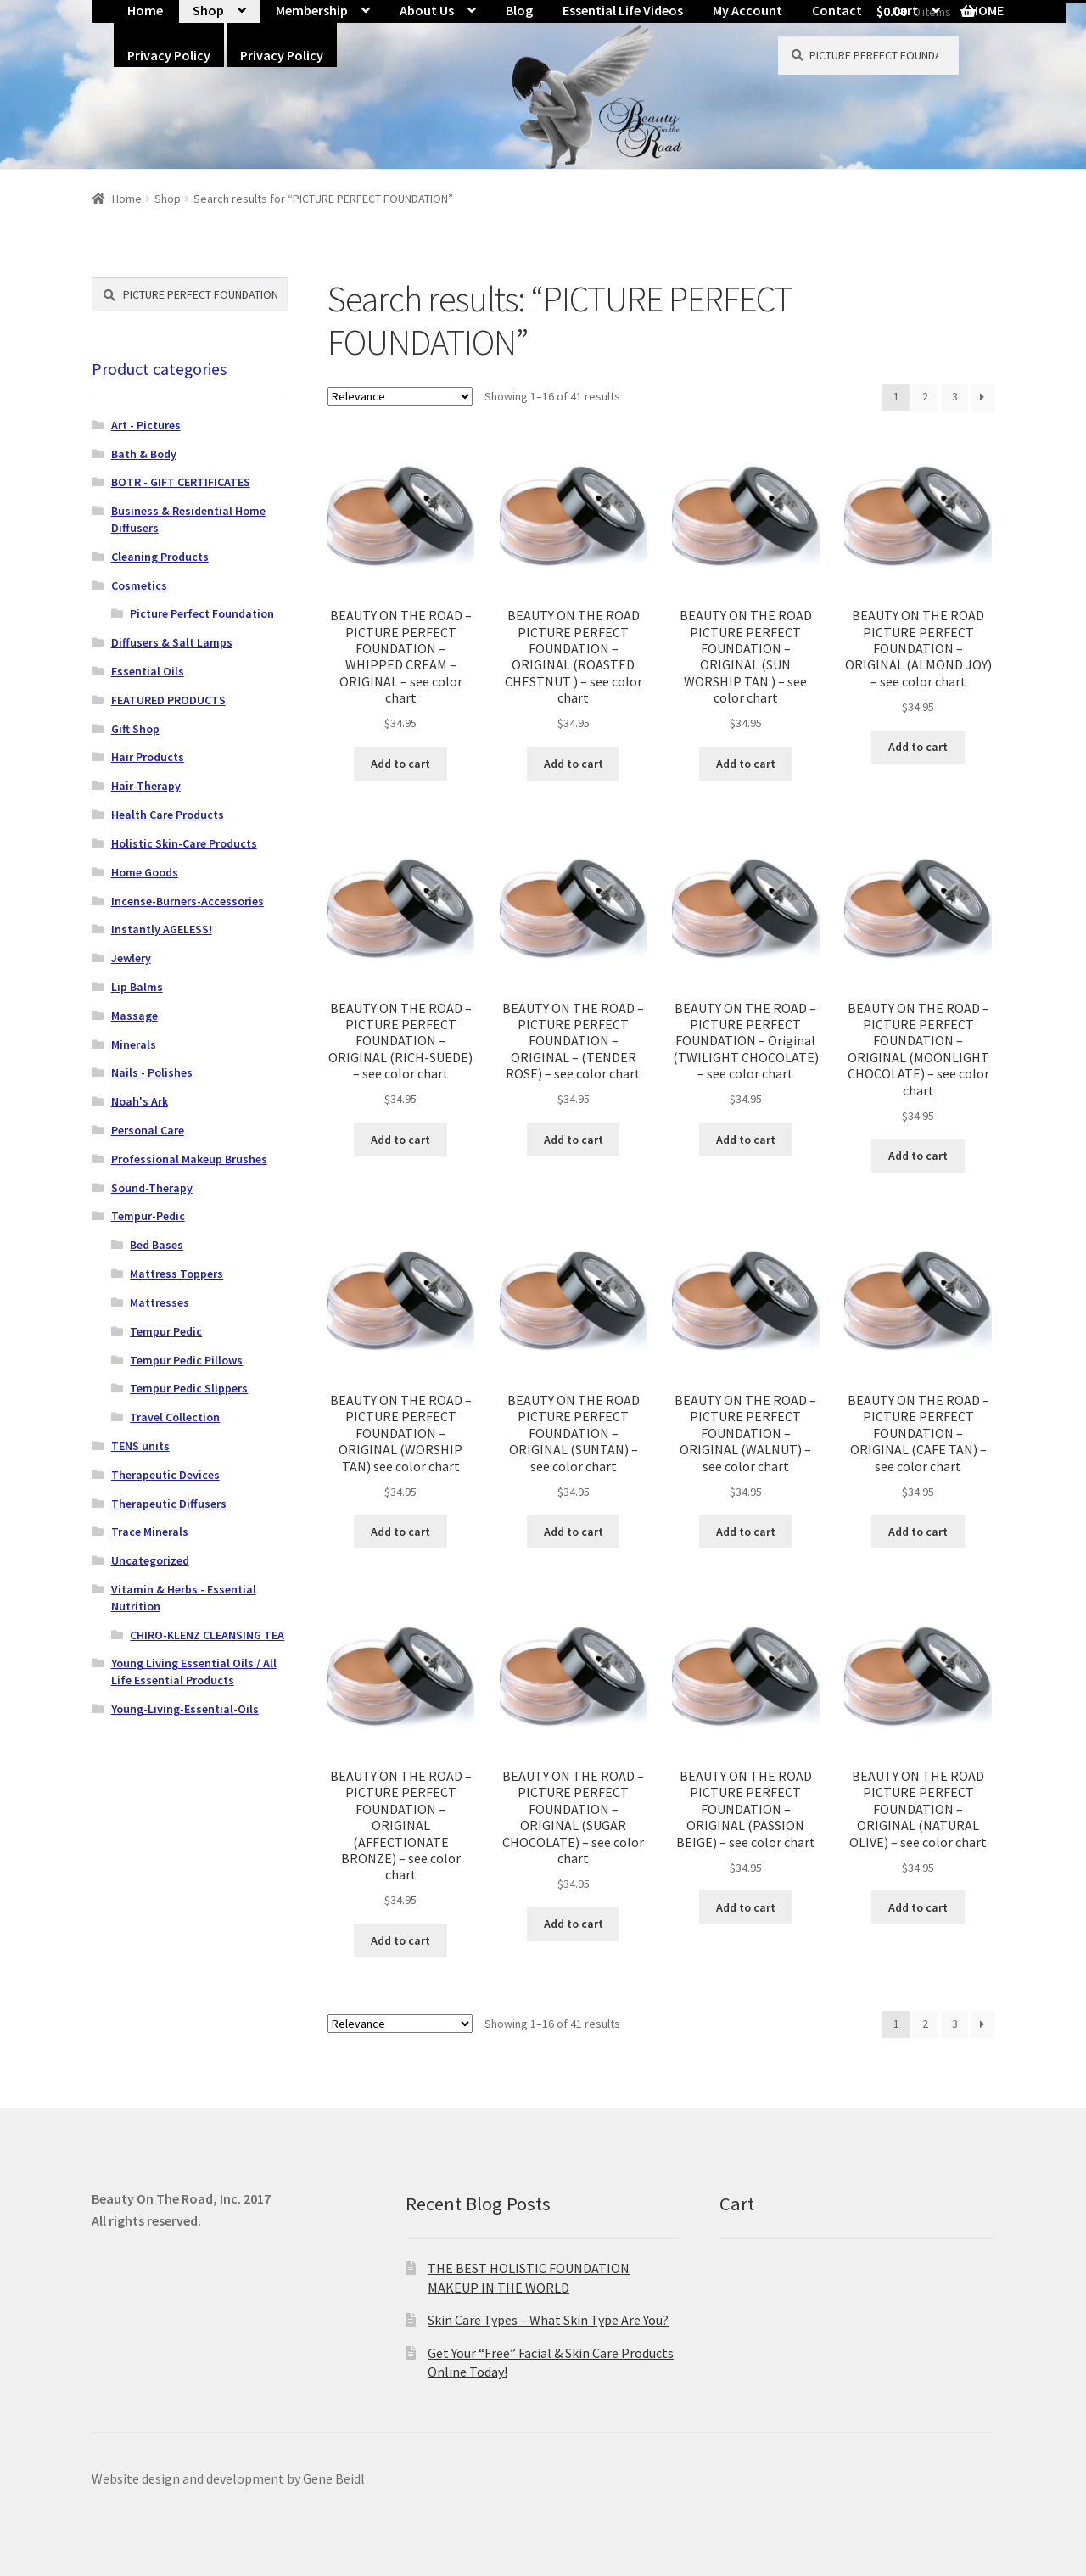 Image resolution: width=1086 pixels, height=2576 pixels. Describe the element at coordinates (180, 482) in the screenshot. I see `BOTR - GIFT CERTIFICATES` at that location.